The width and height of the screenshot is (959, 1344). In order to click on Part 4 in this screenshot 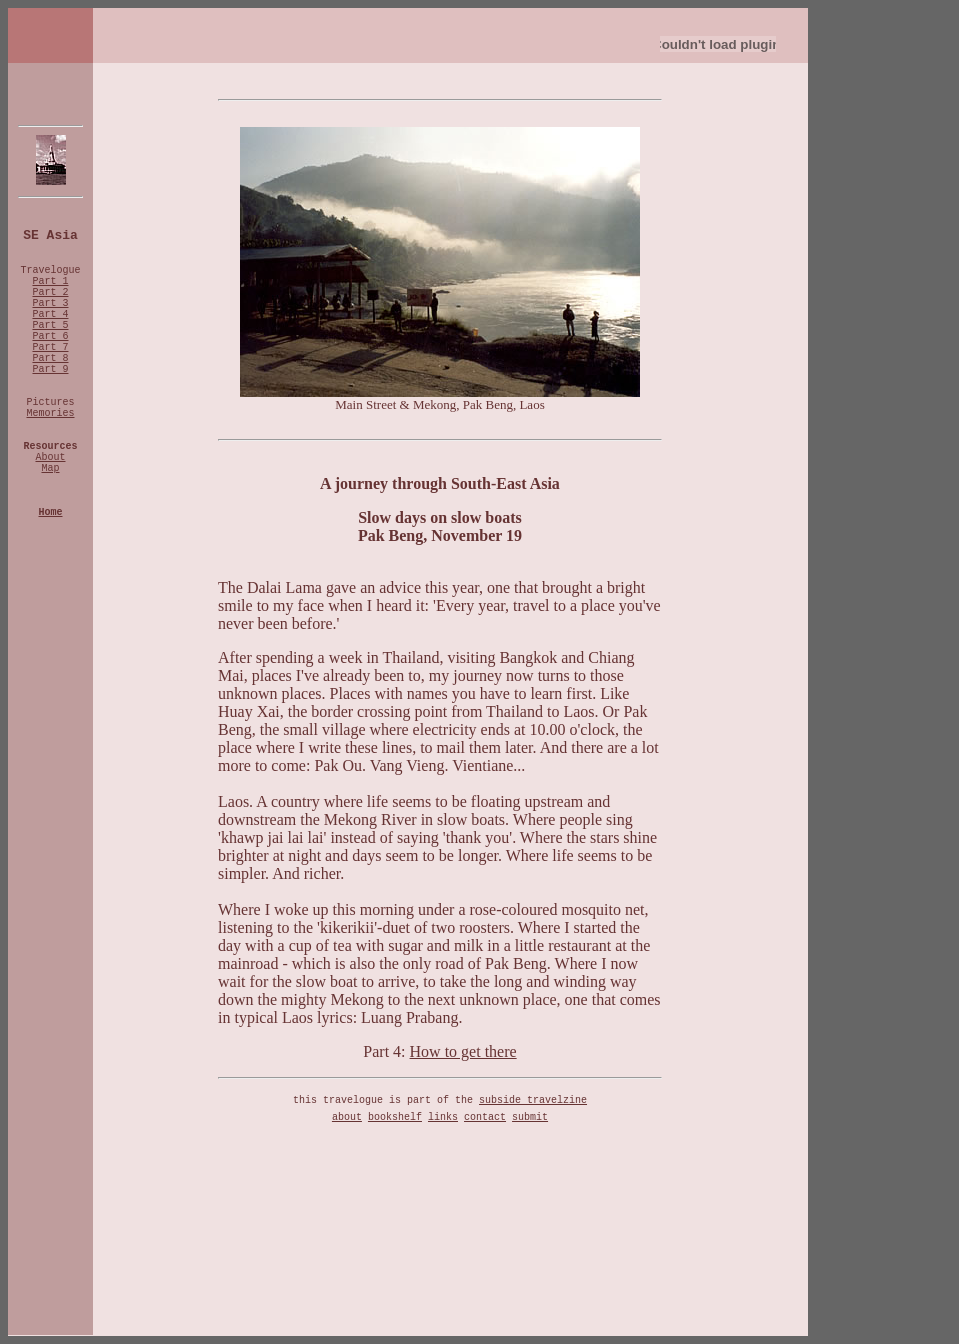, I will do `click(50, 314)`.